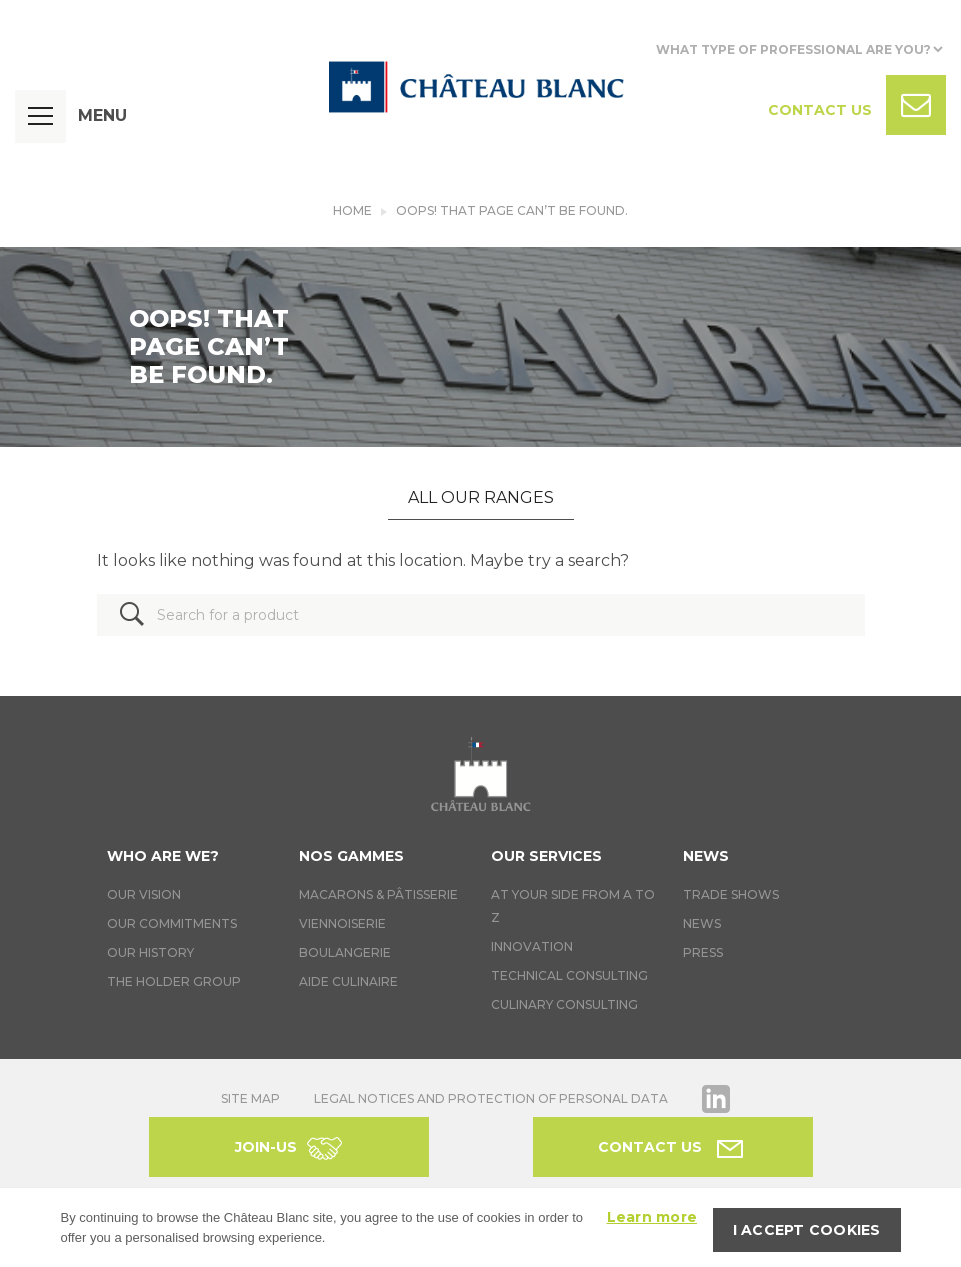  Describe the element at coordinates (150, 952) in the screenshot. I see `Our history` at that location.